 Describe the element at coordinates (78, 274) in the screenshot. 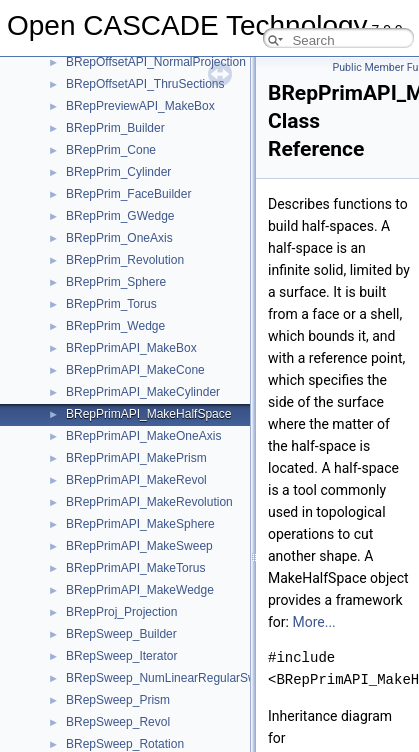

I see `BVH` at that location.